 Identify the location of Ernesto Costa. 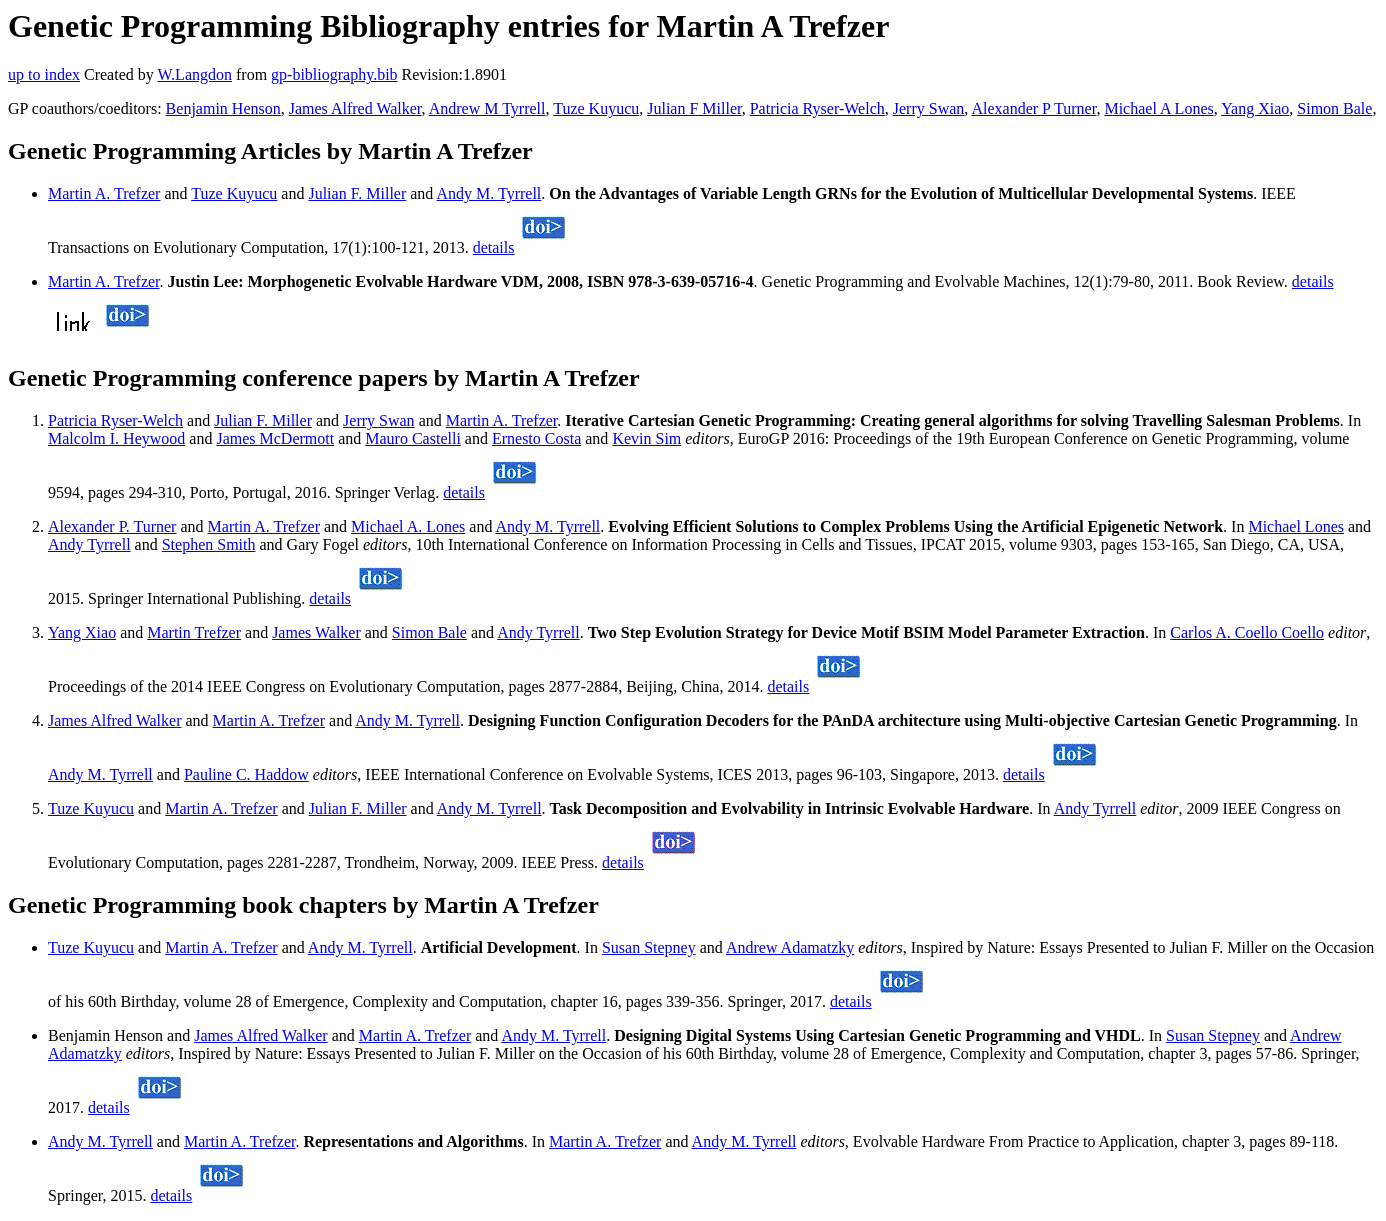
(536, 438).